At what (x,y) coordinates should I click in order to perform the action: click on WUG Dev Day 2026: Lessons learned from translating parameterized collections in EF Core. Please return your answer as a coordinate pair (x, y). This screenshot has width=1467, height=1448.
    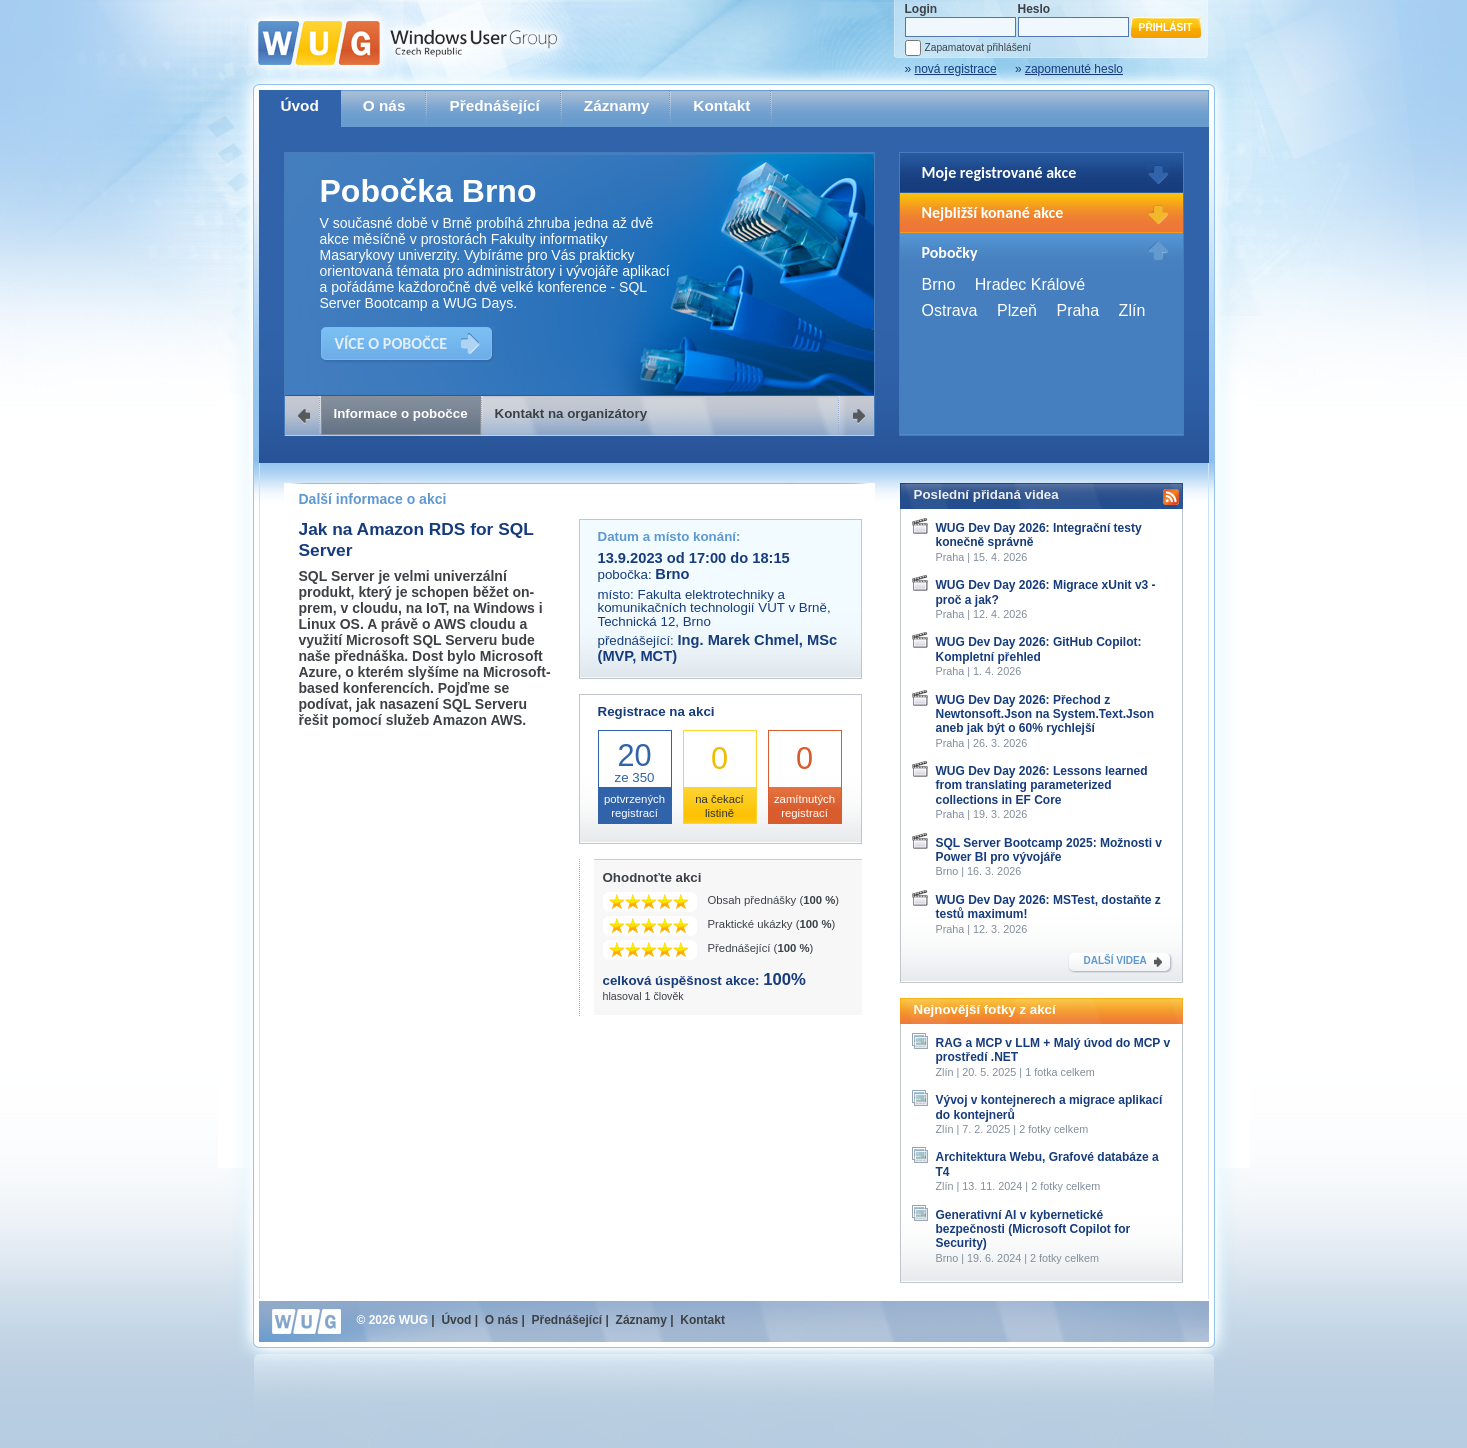
    Looking at the image, I should click on (1042, 785).